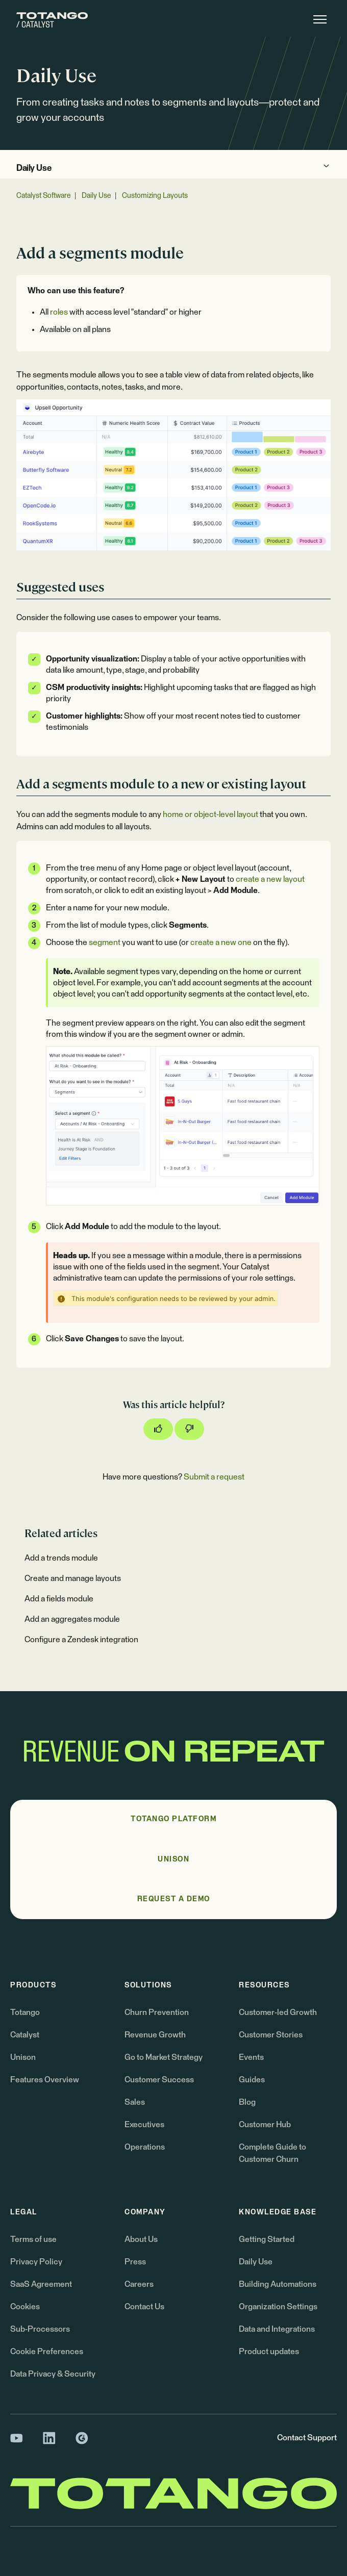  What do you see at coordinates (25, 2012) in the screenshot?
I see `Totango` at bounding box center [25, 2012].